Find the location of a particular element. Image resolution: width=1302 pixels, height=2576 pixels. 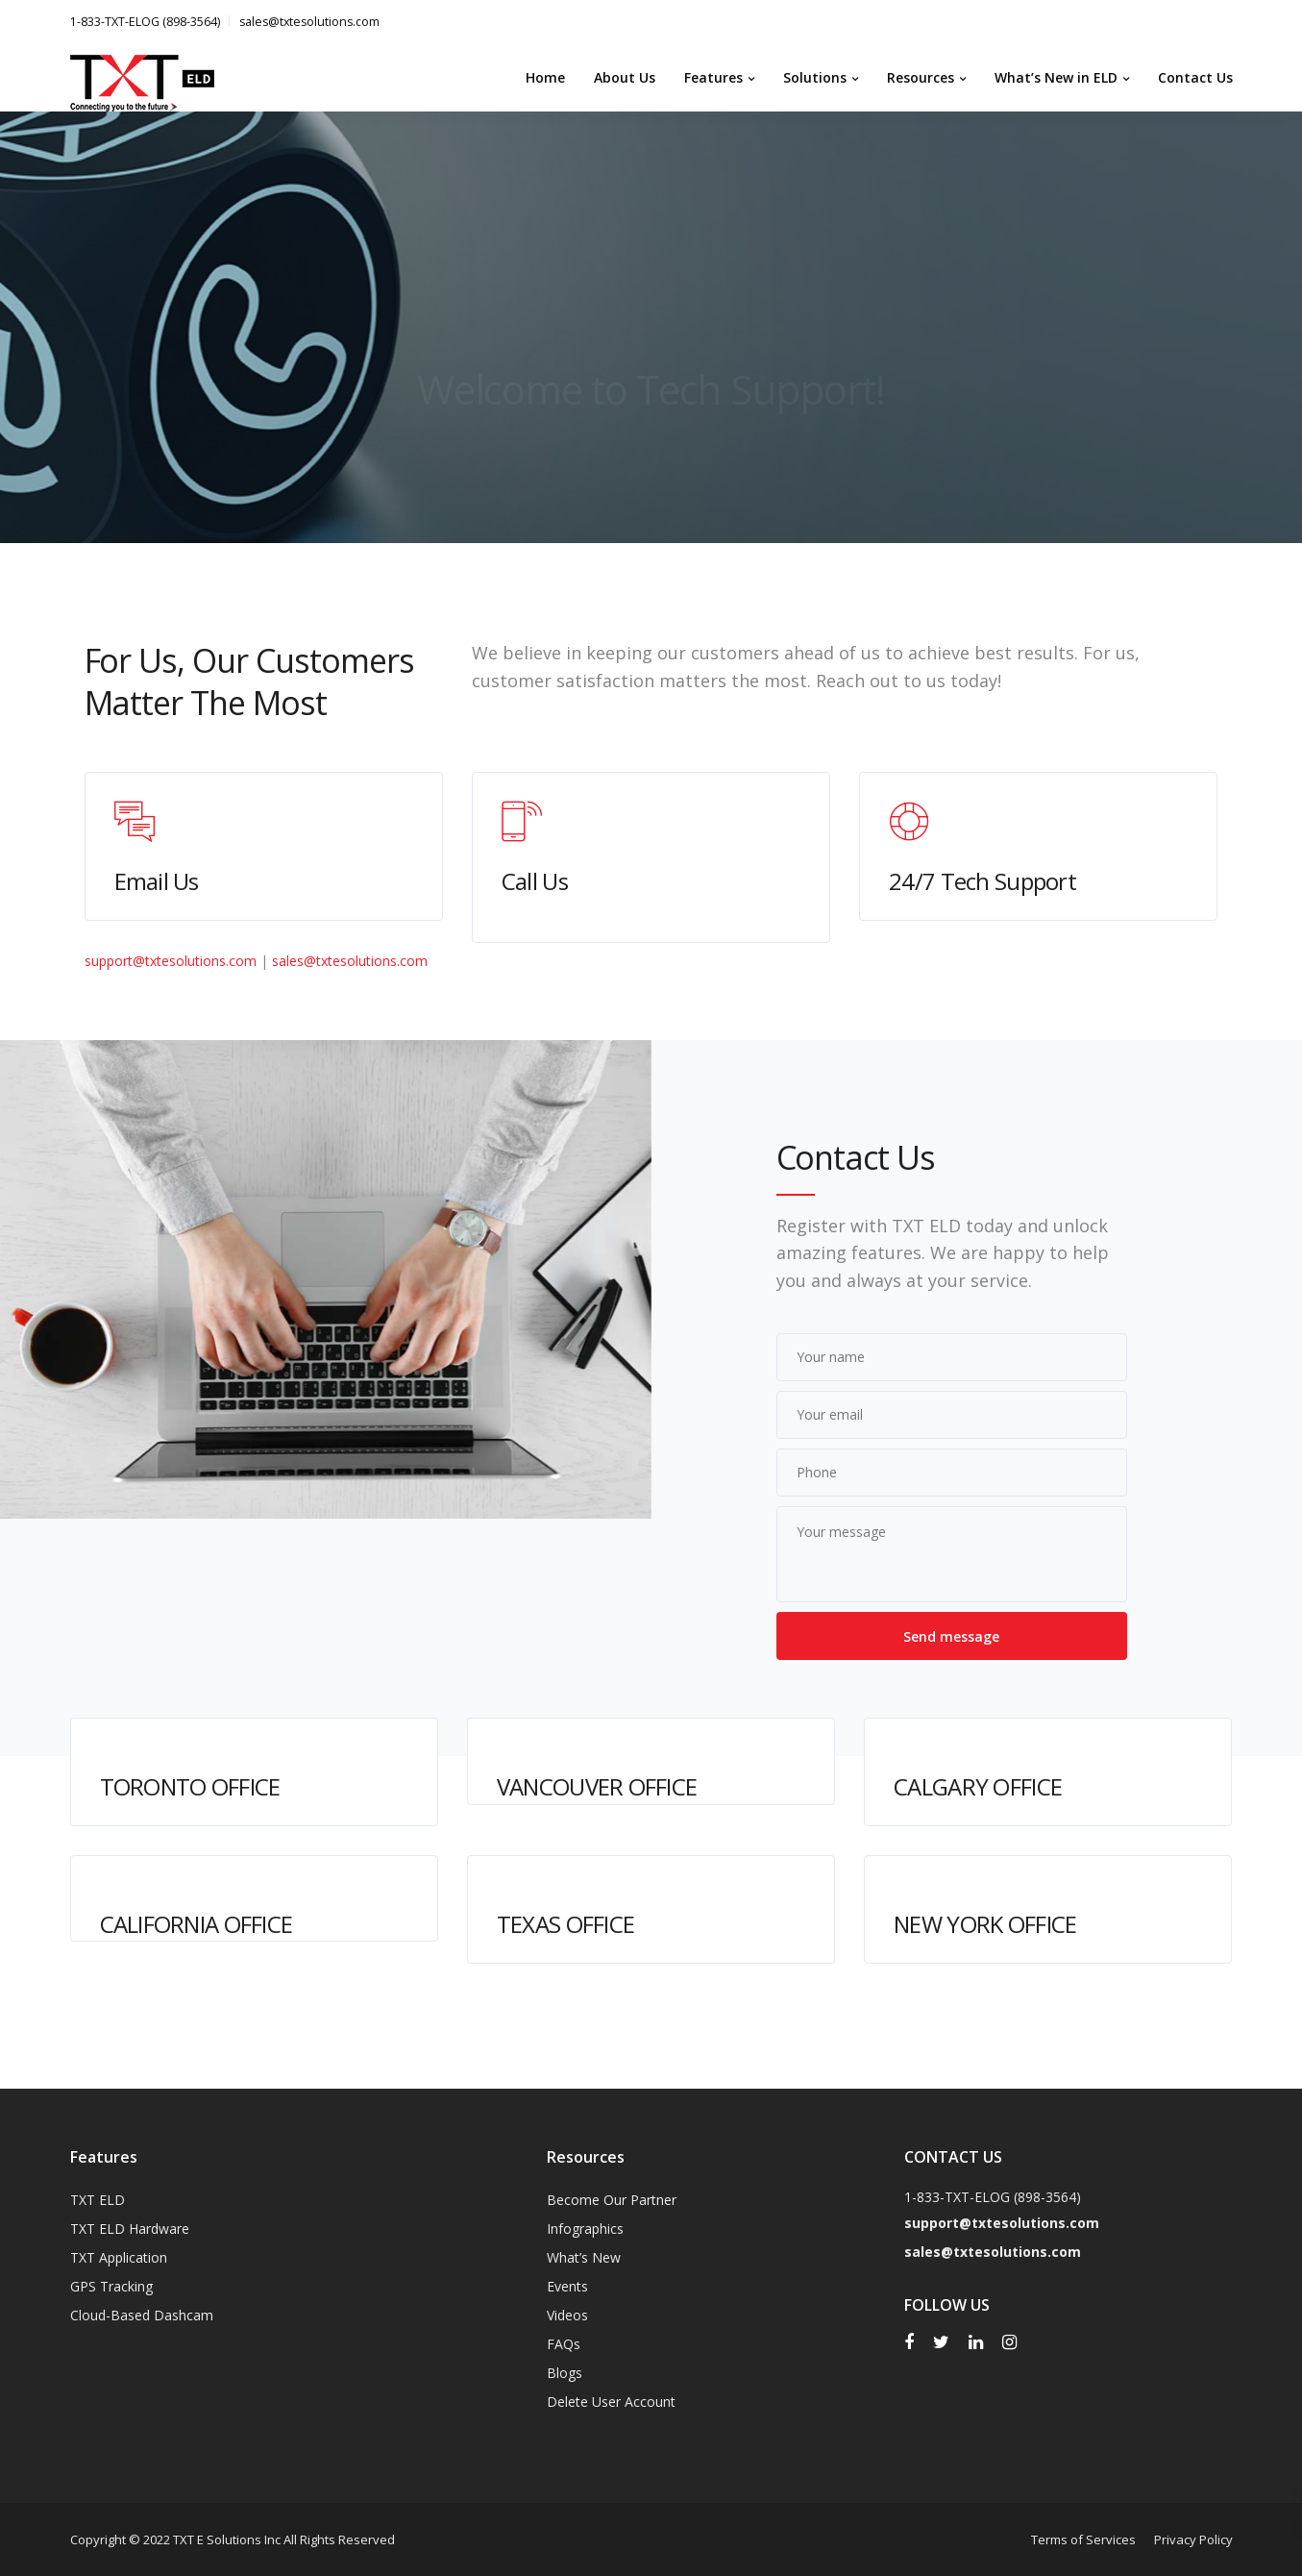

Delete User Account is located at coordinates (611, 2401).